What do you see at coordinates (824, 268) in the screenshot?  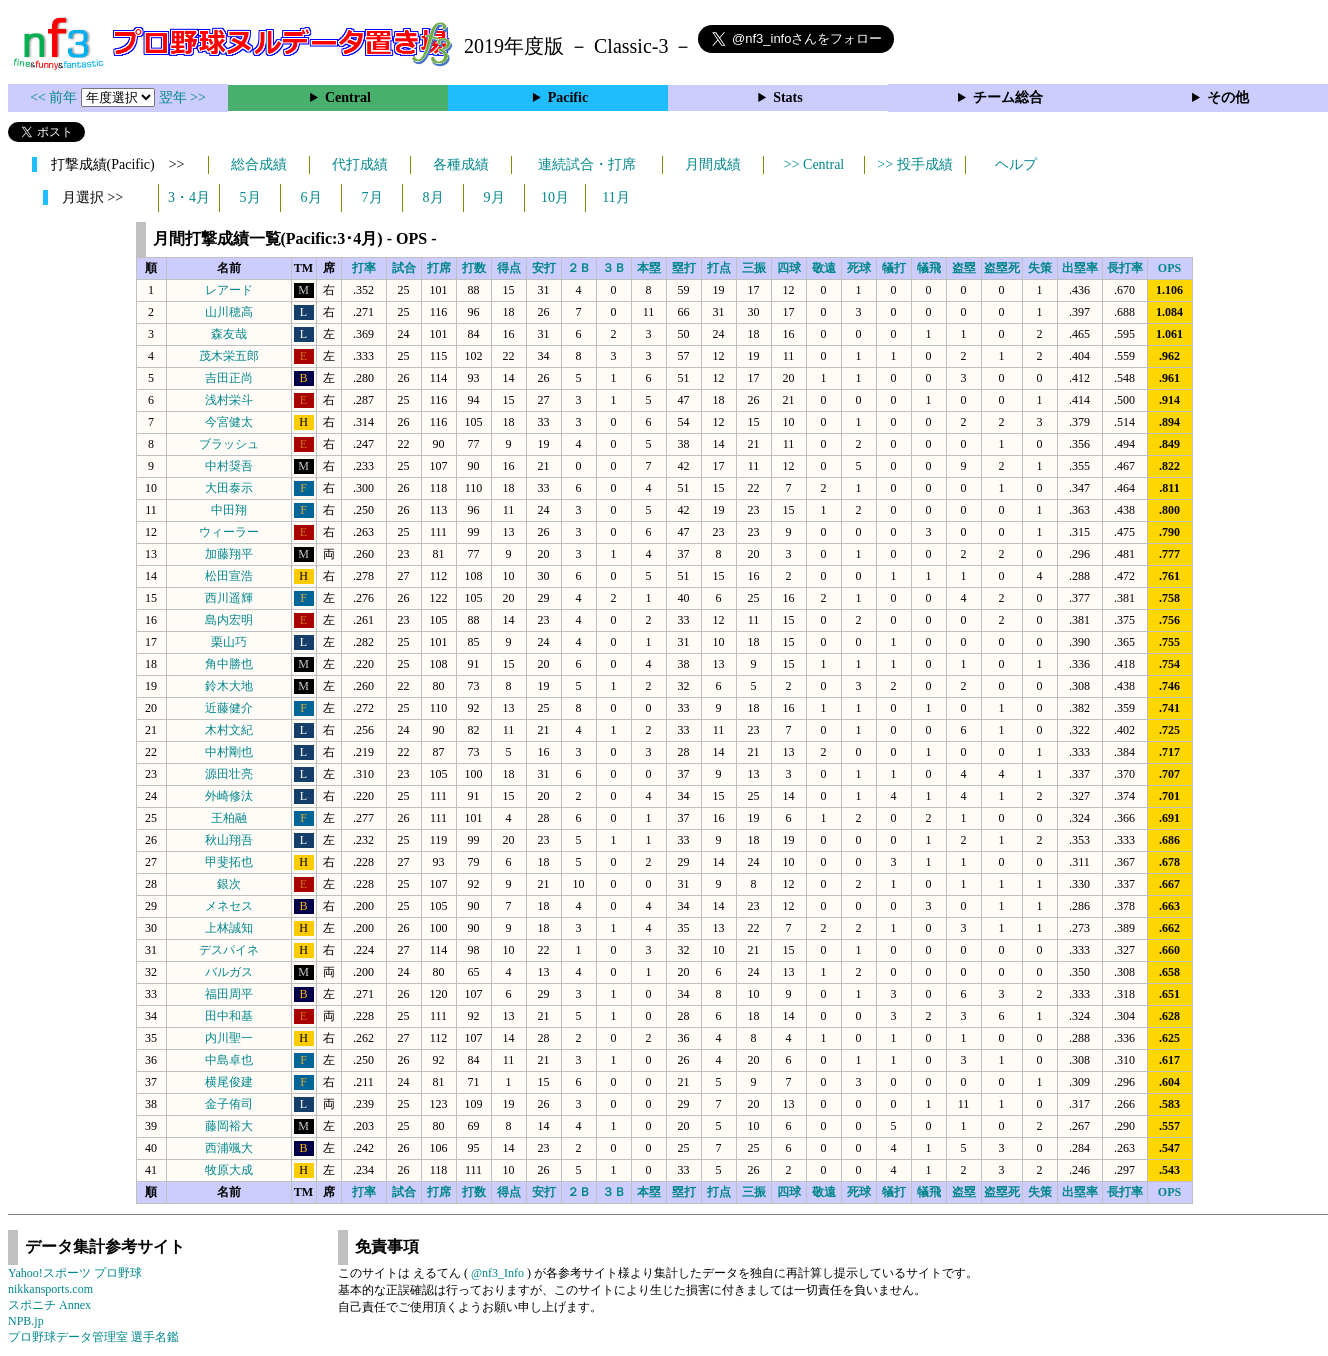 I see `敬遠` at bounding box center [824, 268].